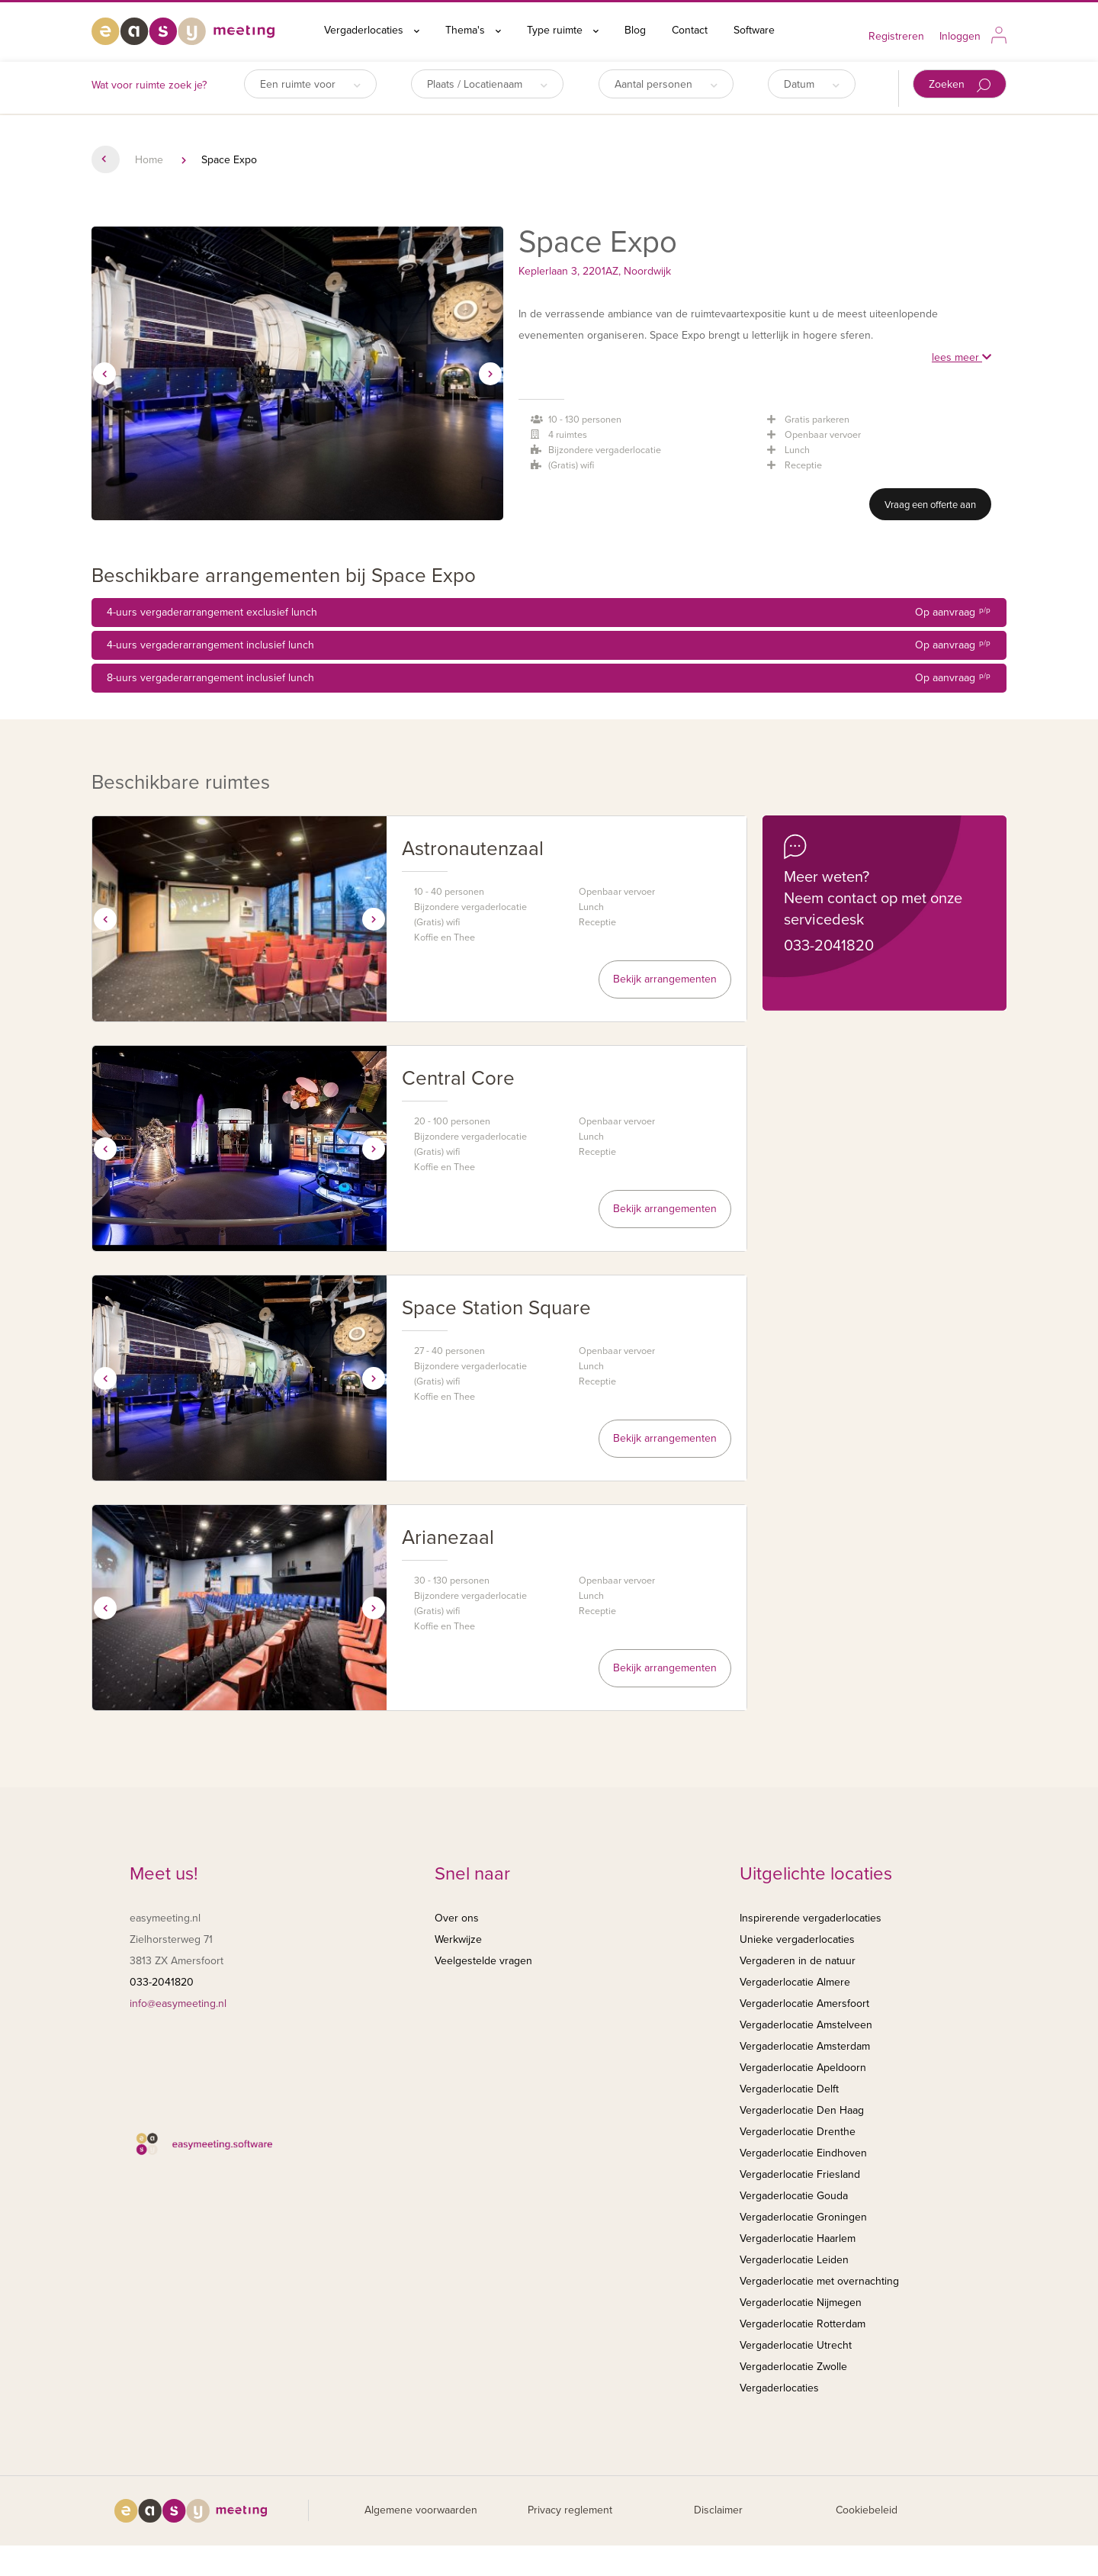 The image size is (1098, 2576). Describe the element at coordinates (487, 84) in the screenshot. I see `Plaats / Locatienaam` at that location.